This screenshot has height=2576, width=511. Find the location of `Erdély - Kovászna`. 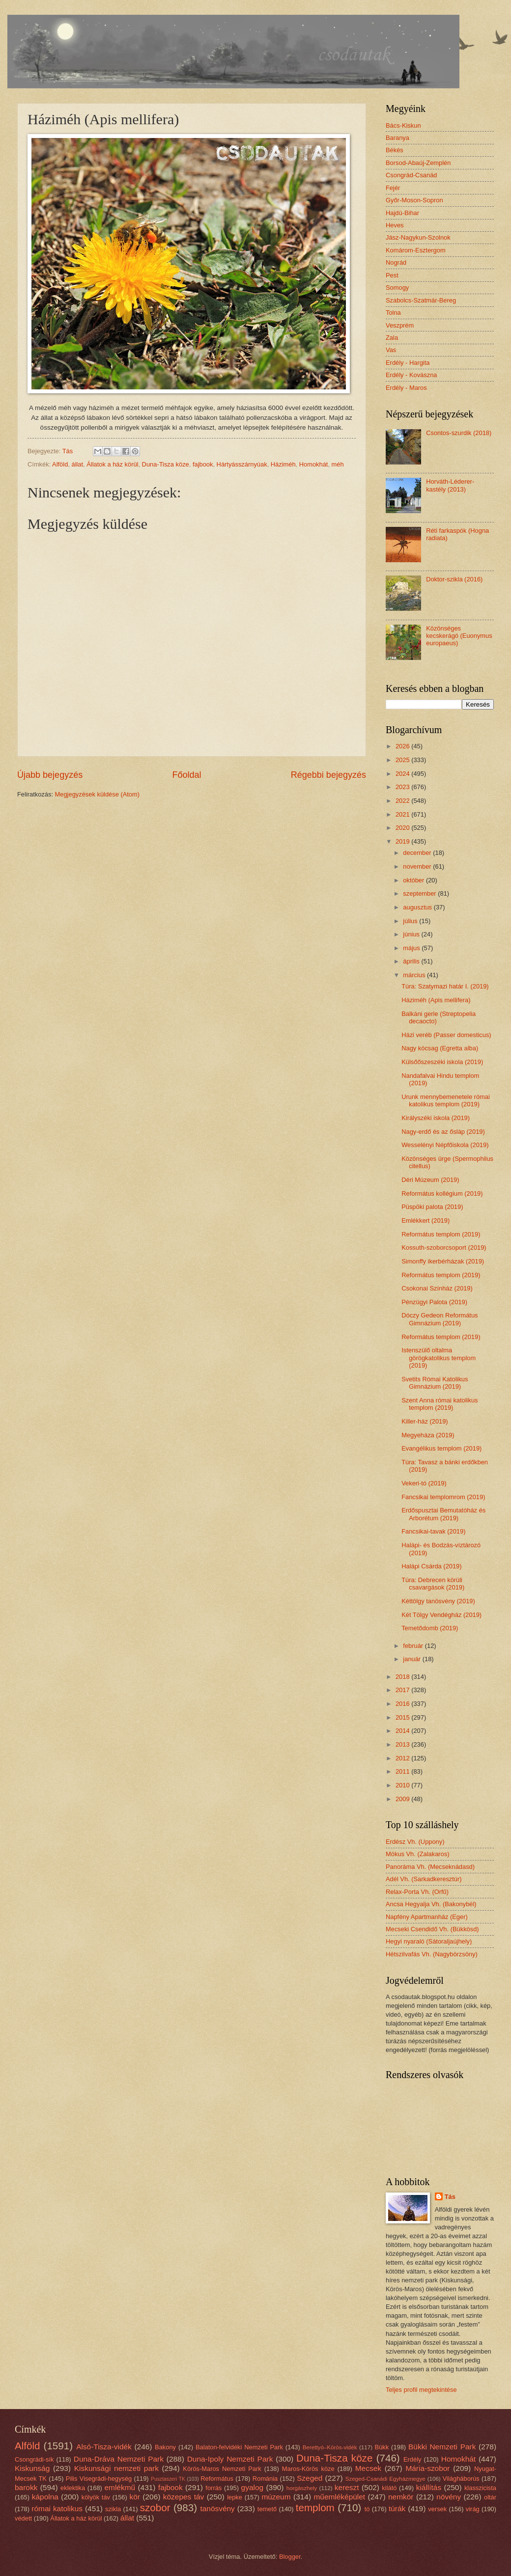

Erdély - Kovászna is located at coordinates (411, 375).